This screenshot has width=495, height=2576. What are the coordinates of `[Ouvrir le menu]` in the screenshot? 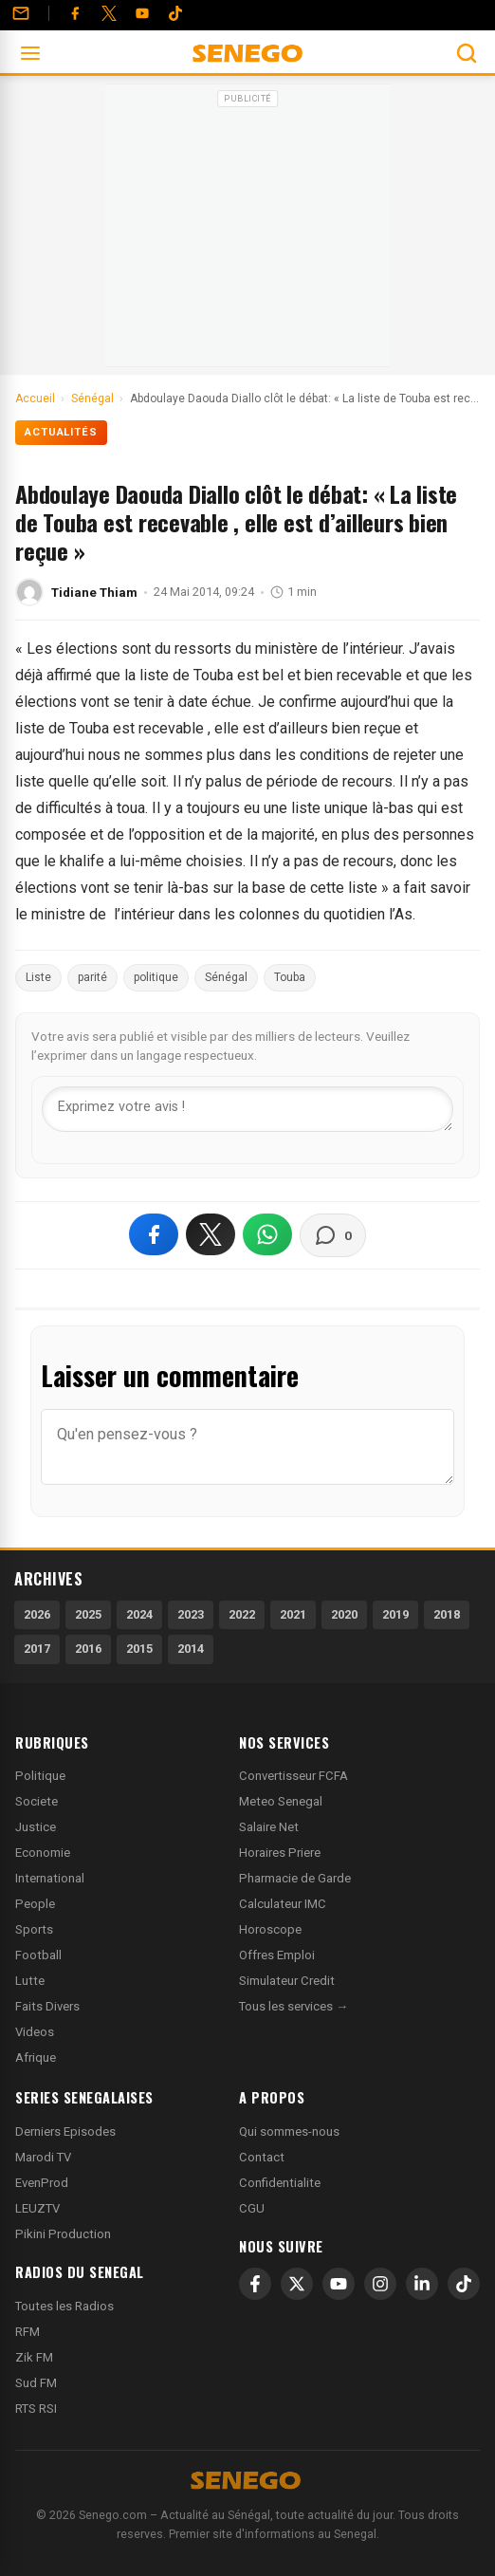 It's located at (30, 53).